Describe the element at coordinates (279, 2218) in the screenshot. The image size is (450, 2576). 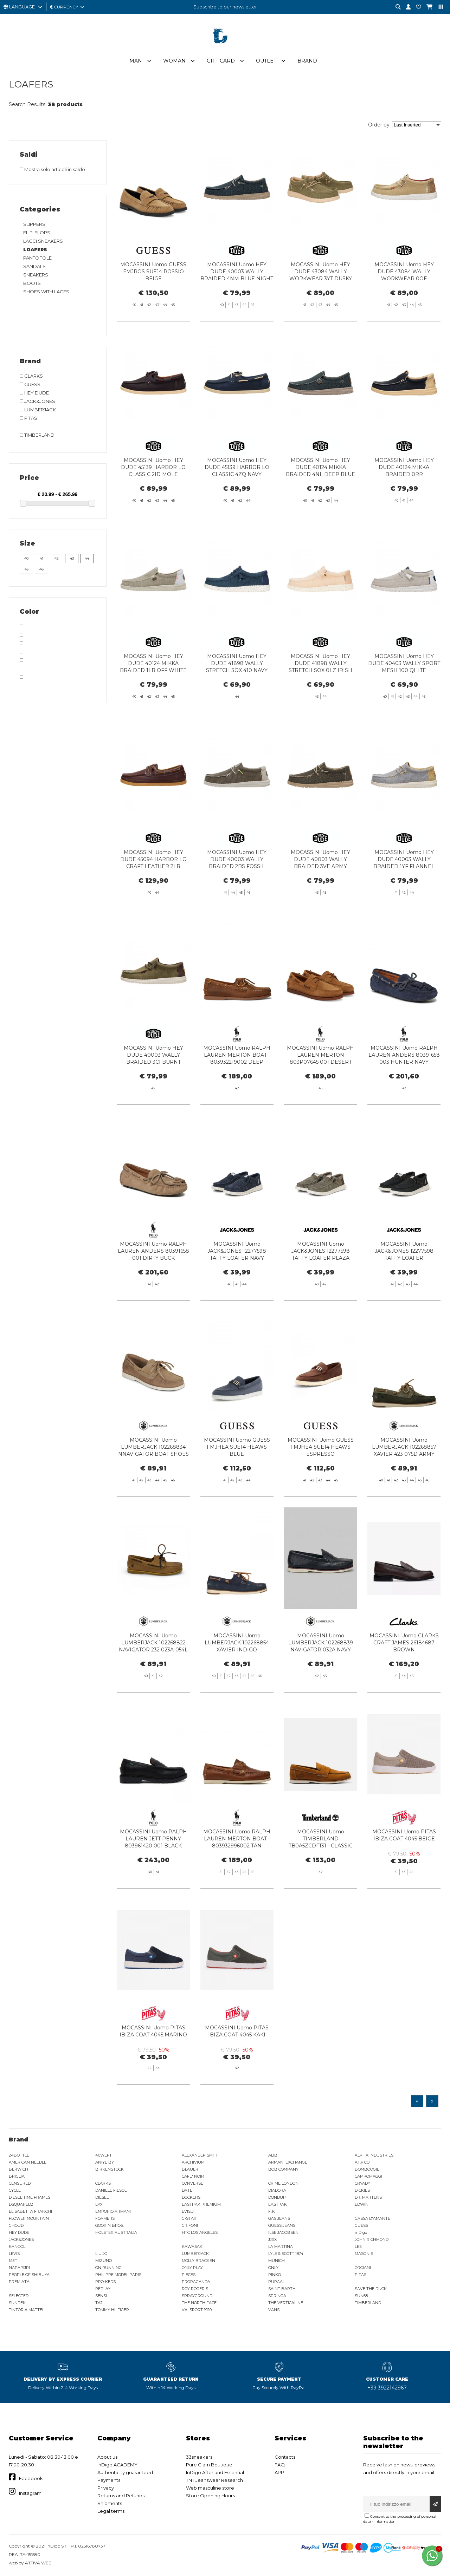
I see `GAS JEANS` at that location.